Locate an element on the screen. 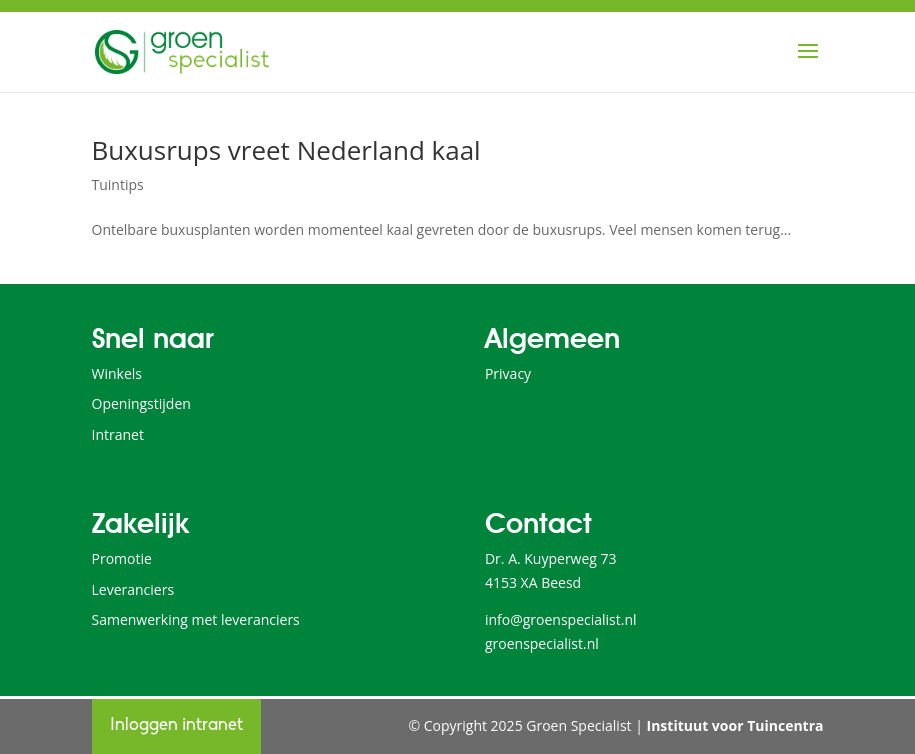 This screenshot has height=754, width=915. Leveranciers is located at coordinates (133, 589).